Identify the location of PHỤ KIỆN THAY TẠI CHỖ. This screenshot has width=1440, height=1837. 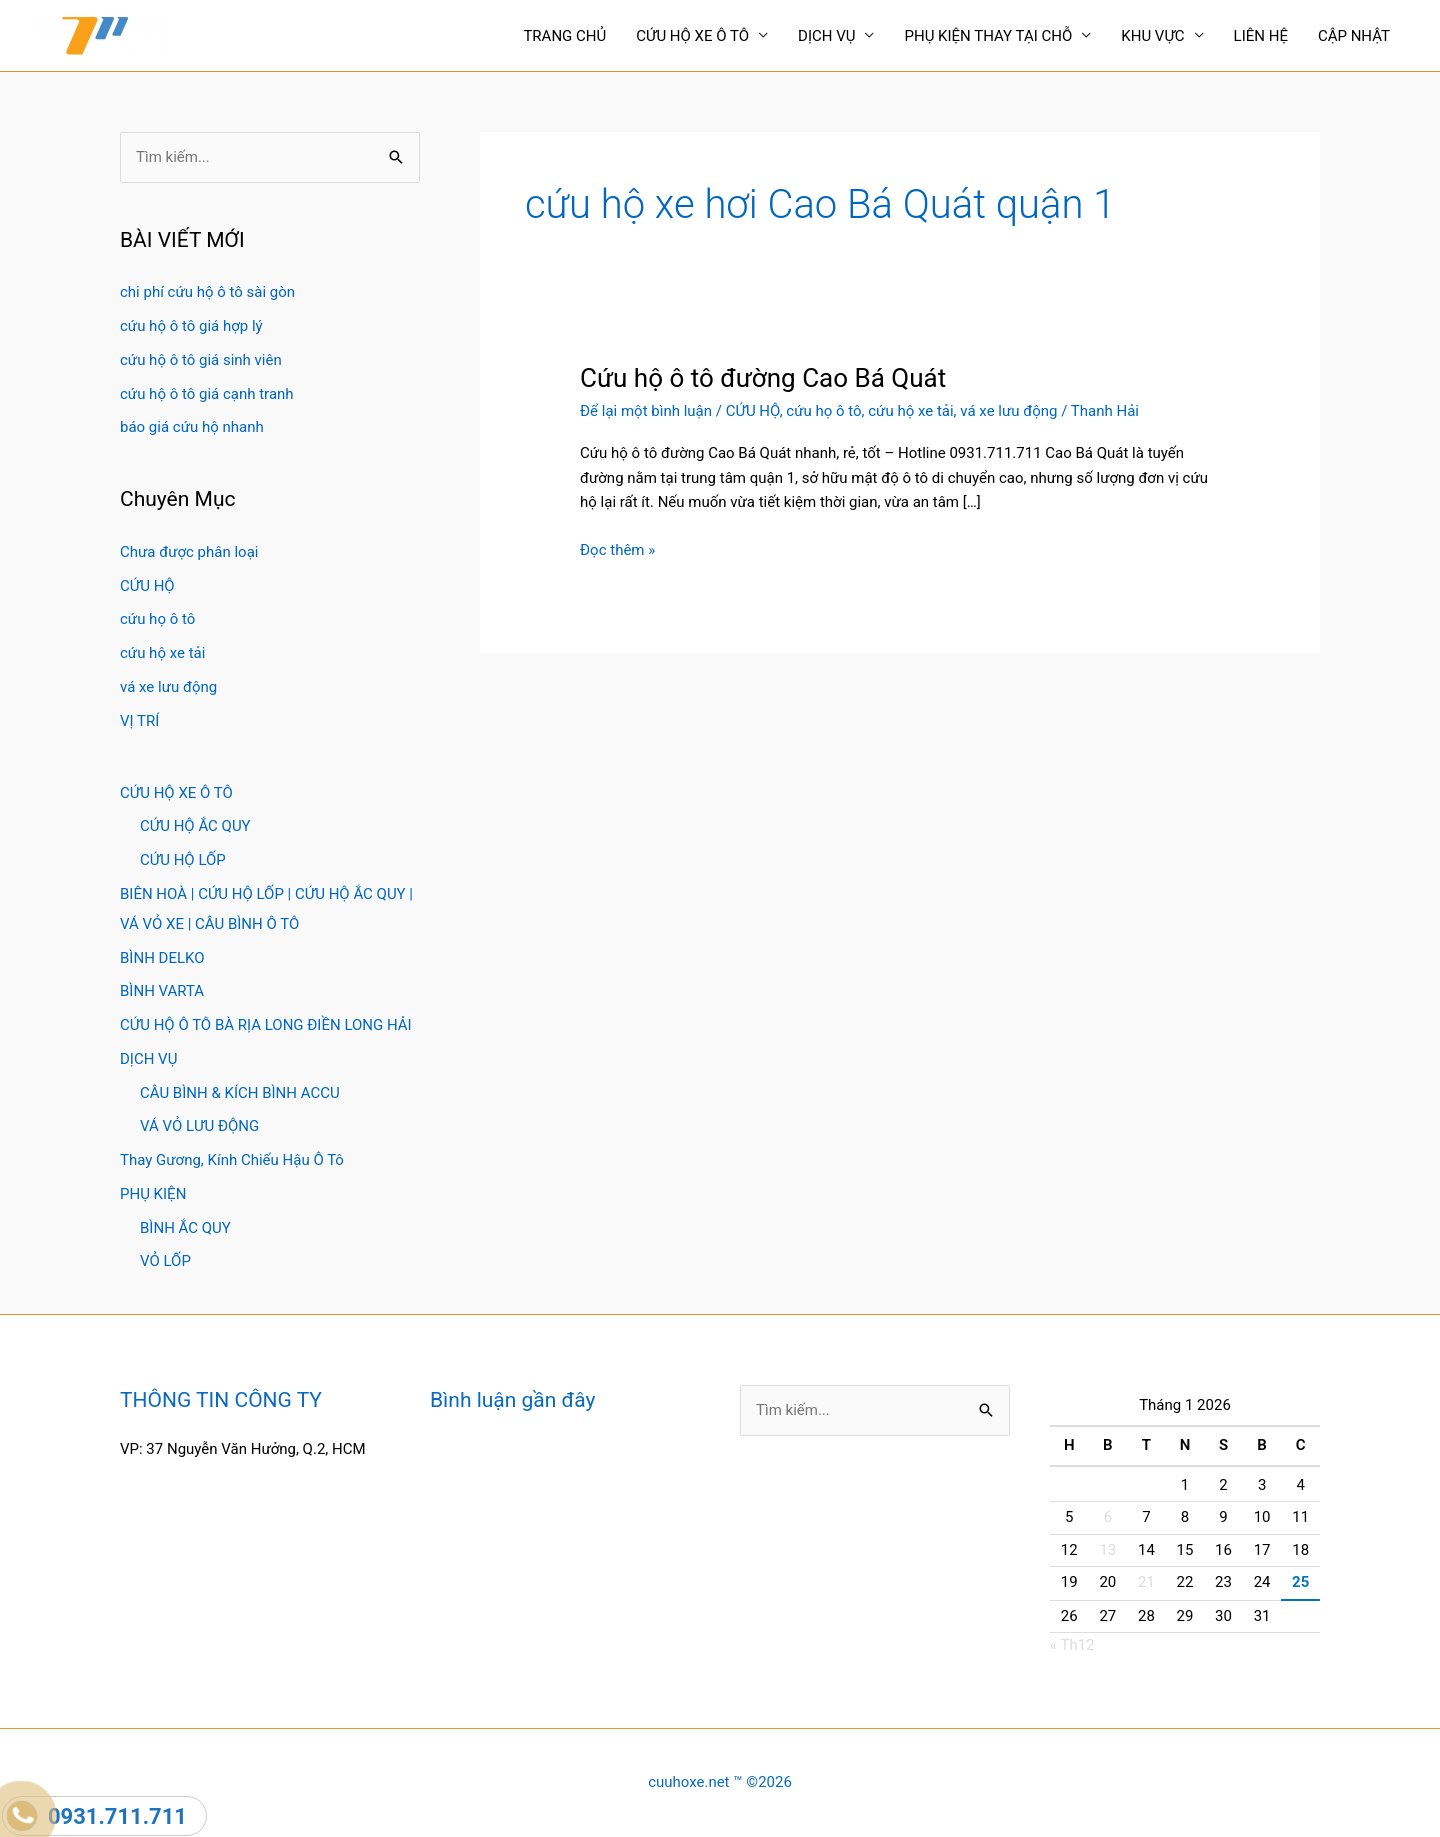
(988, 36).